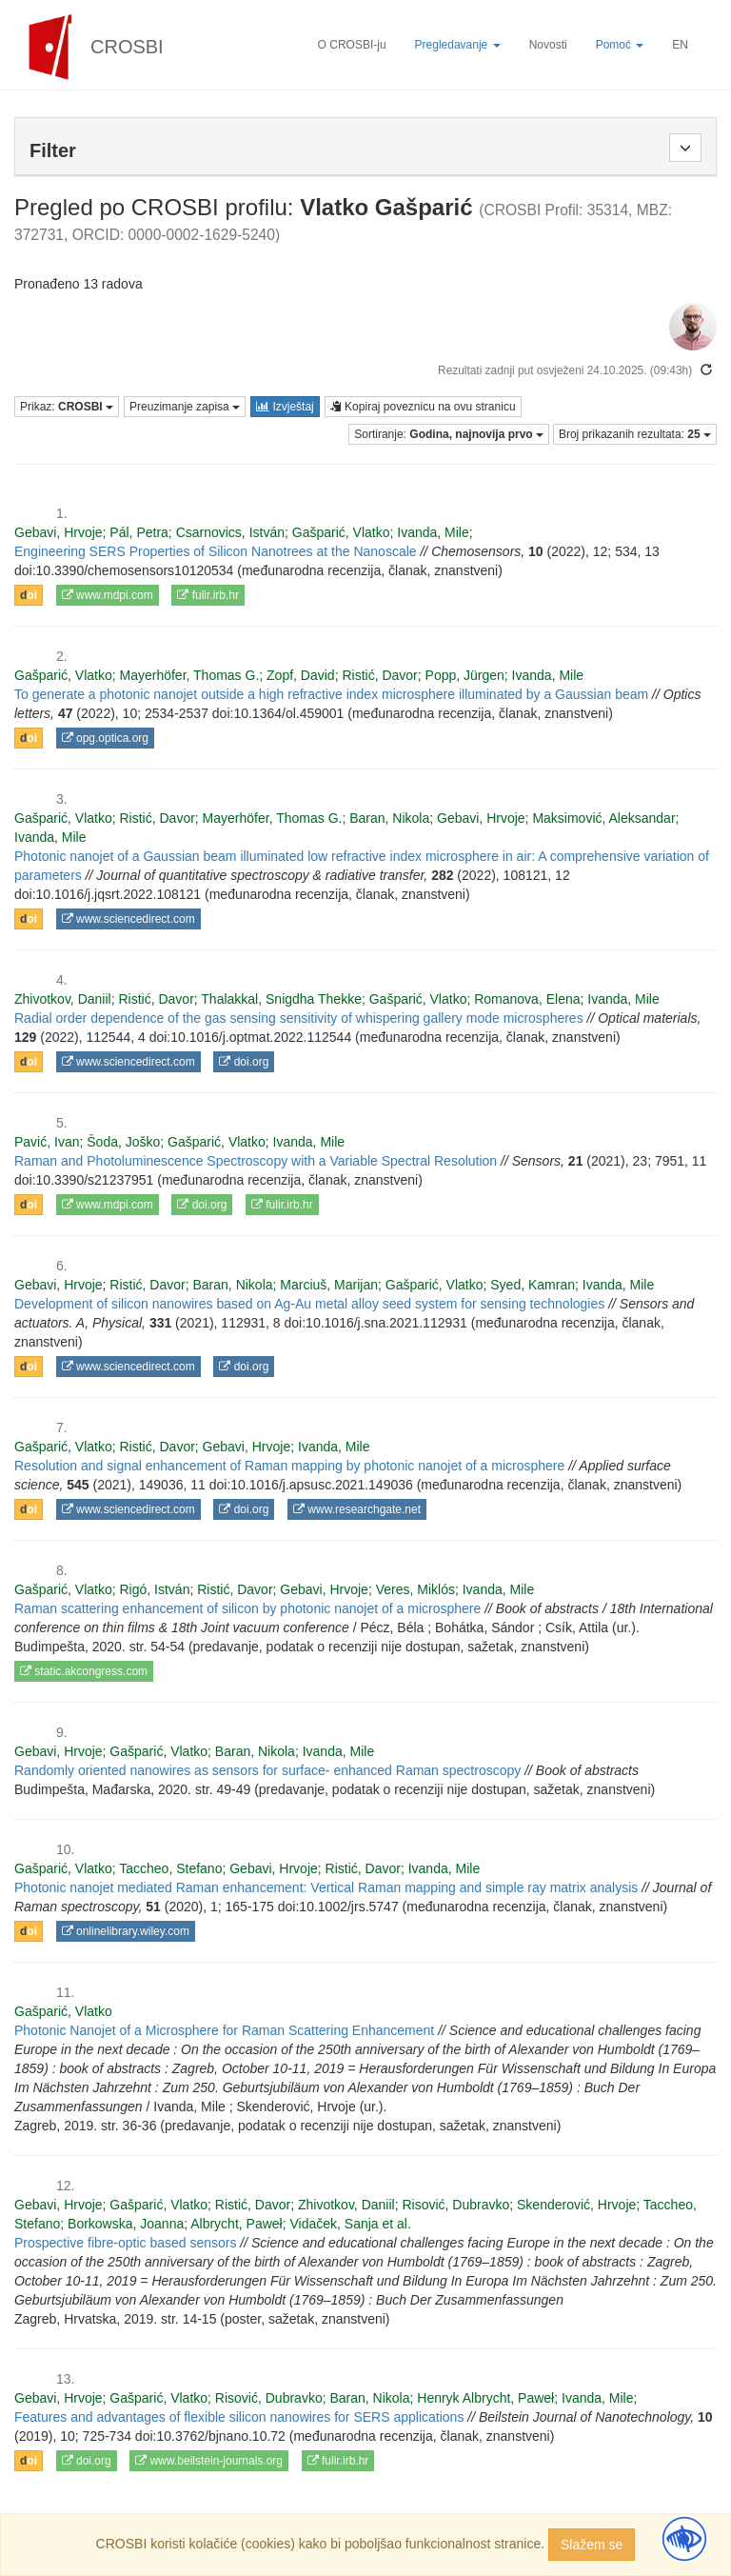 The image size is (731, 2576). Describe the element at coordinates (591, 2544) in the screenshot. I see `Slažem se` at that location.